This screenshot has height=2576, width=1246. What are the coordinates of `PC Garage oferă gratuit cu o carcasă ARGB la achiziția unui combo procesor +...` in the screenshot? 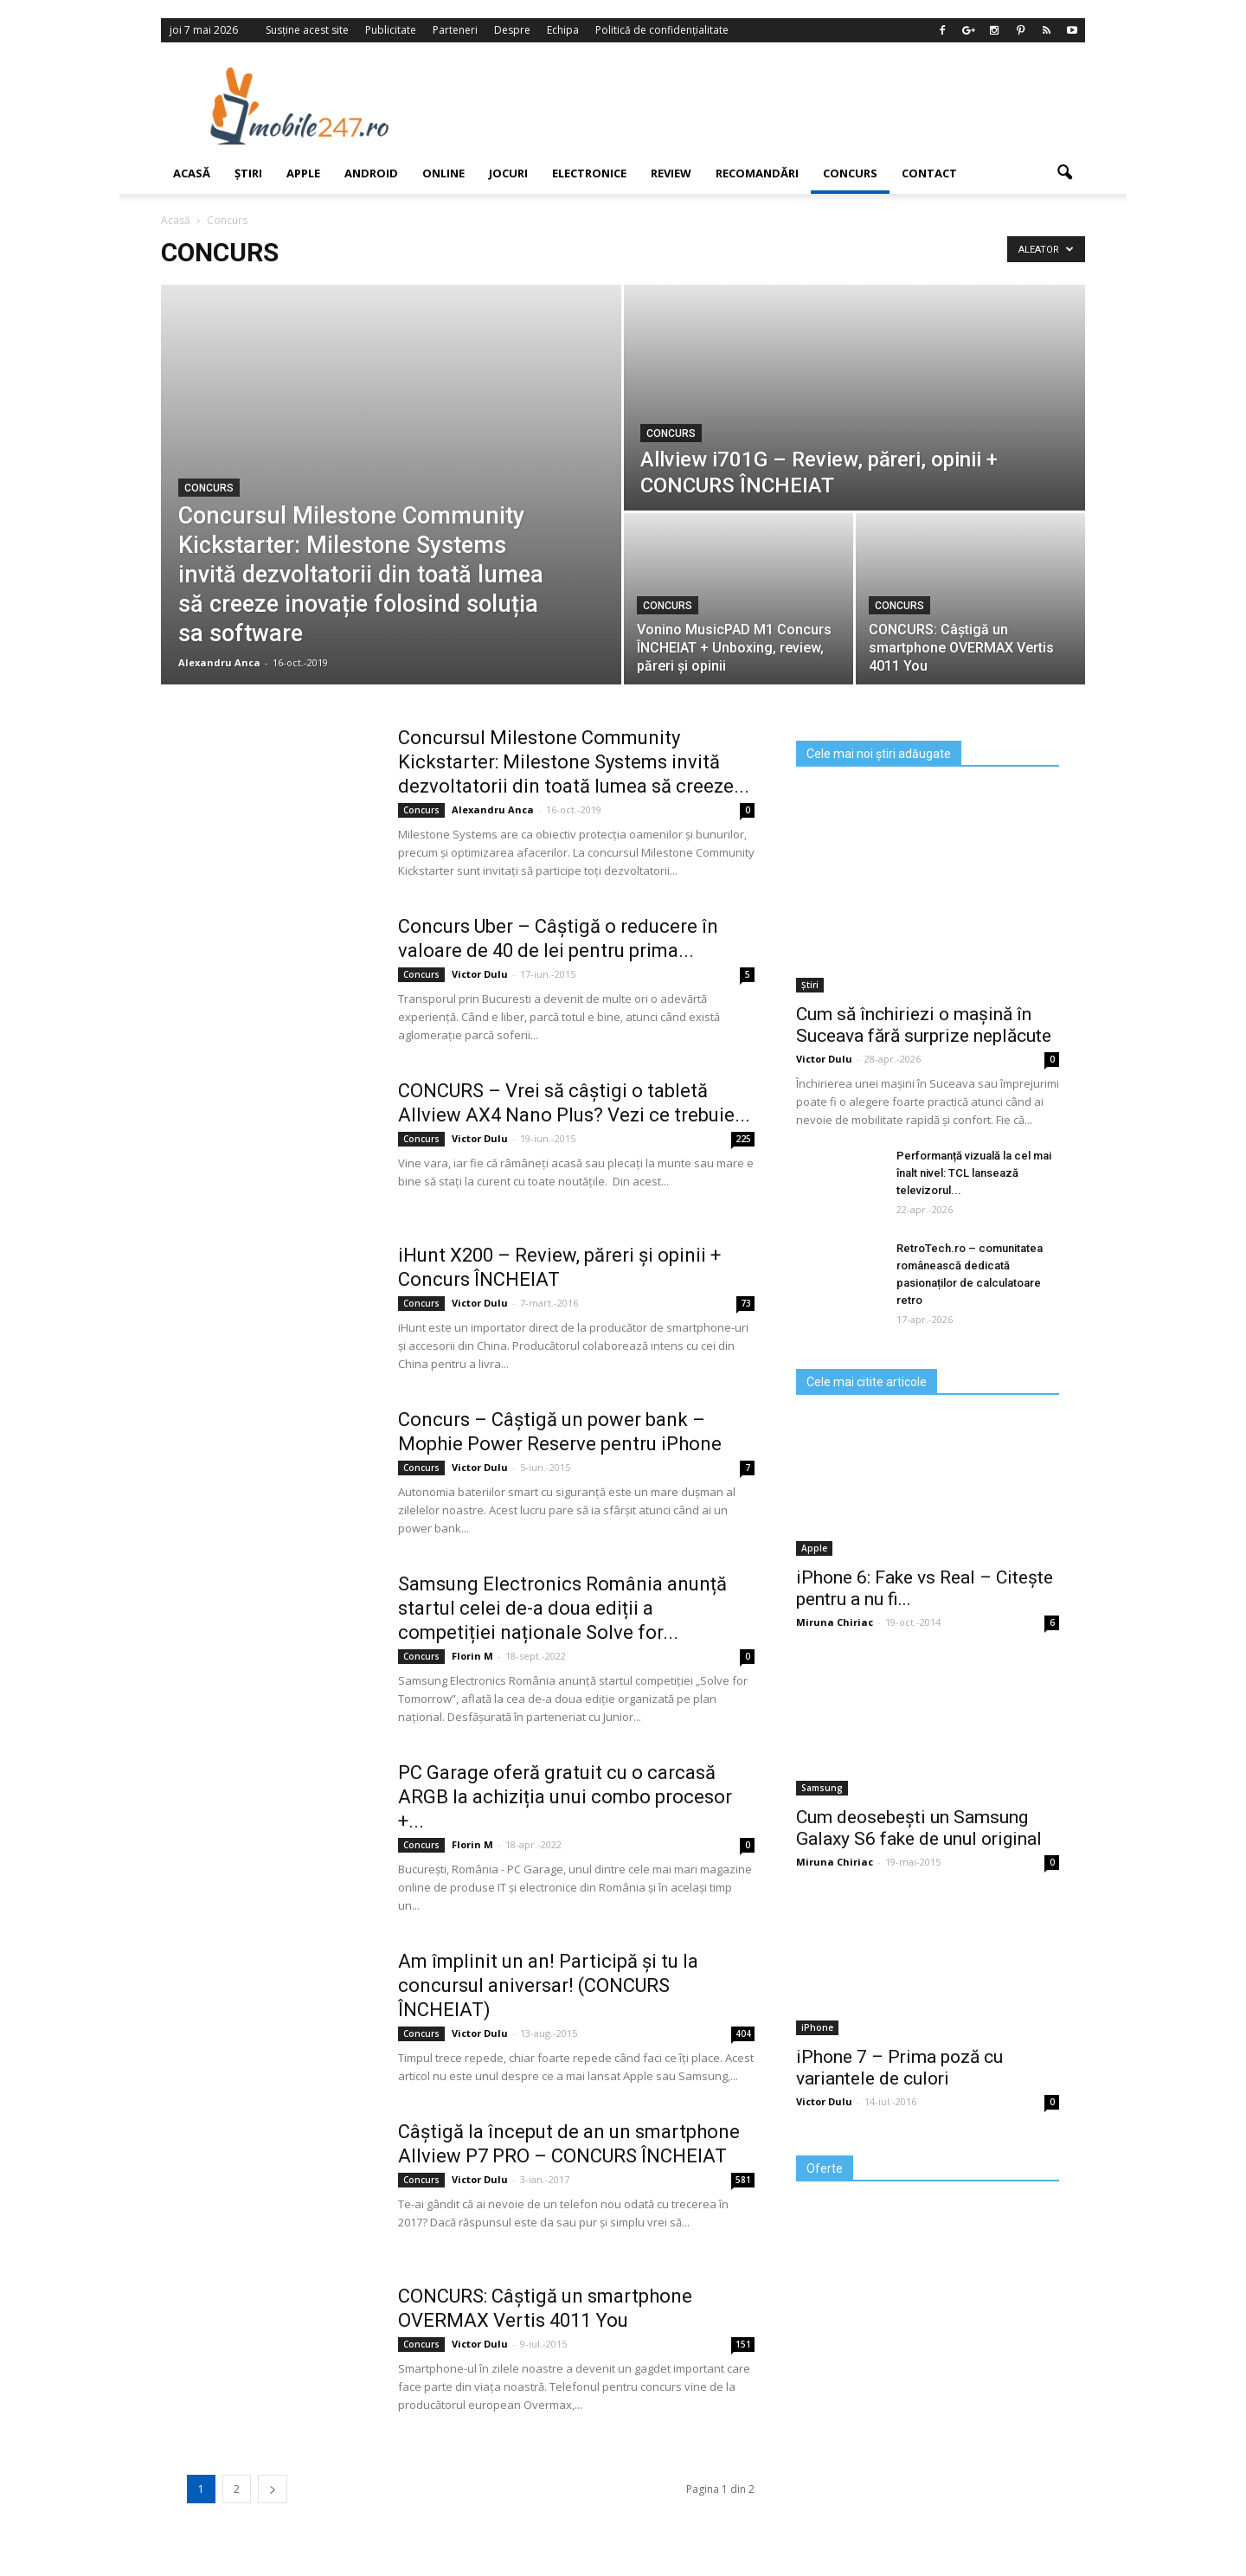 It's located at (565, 1797).